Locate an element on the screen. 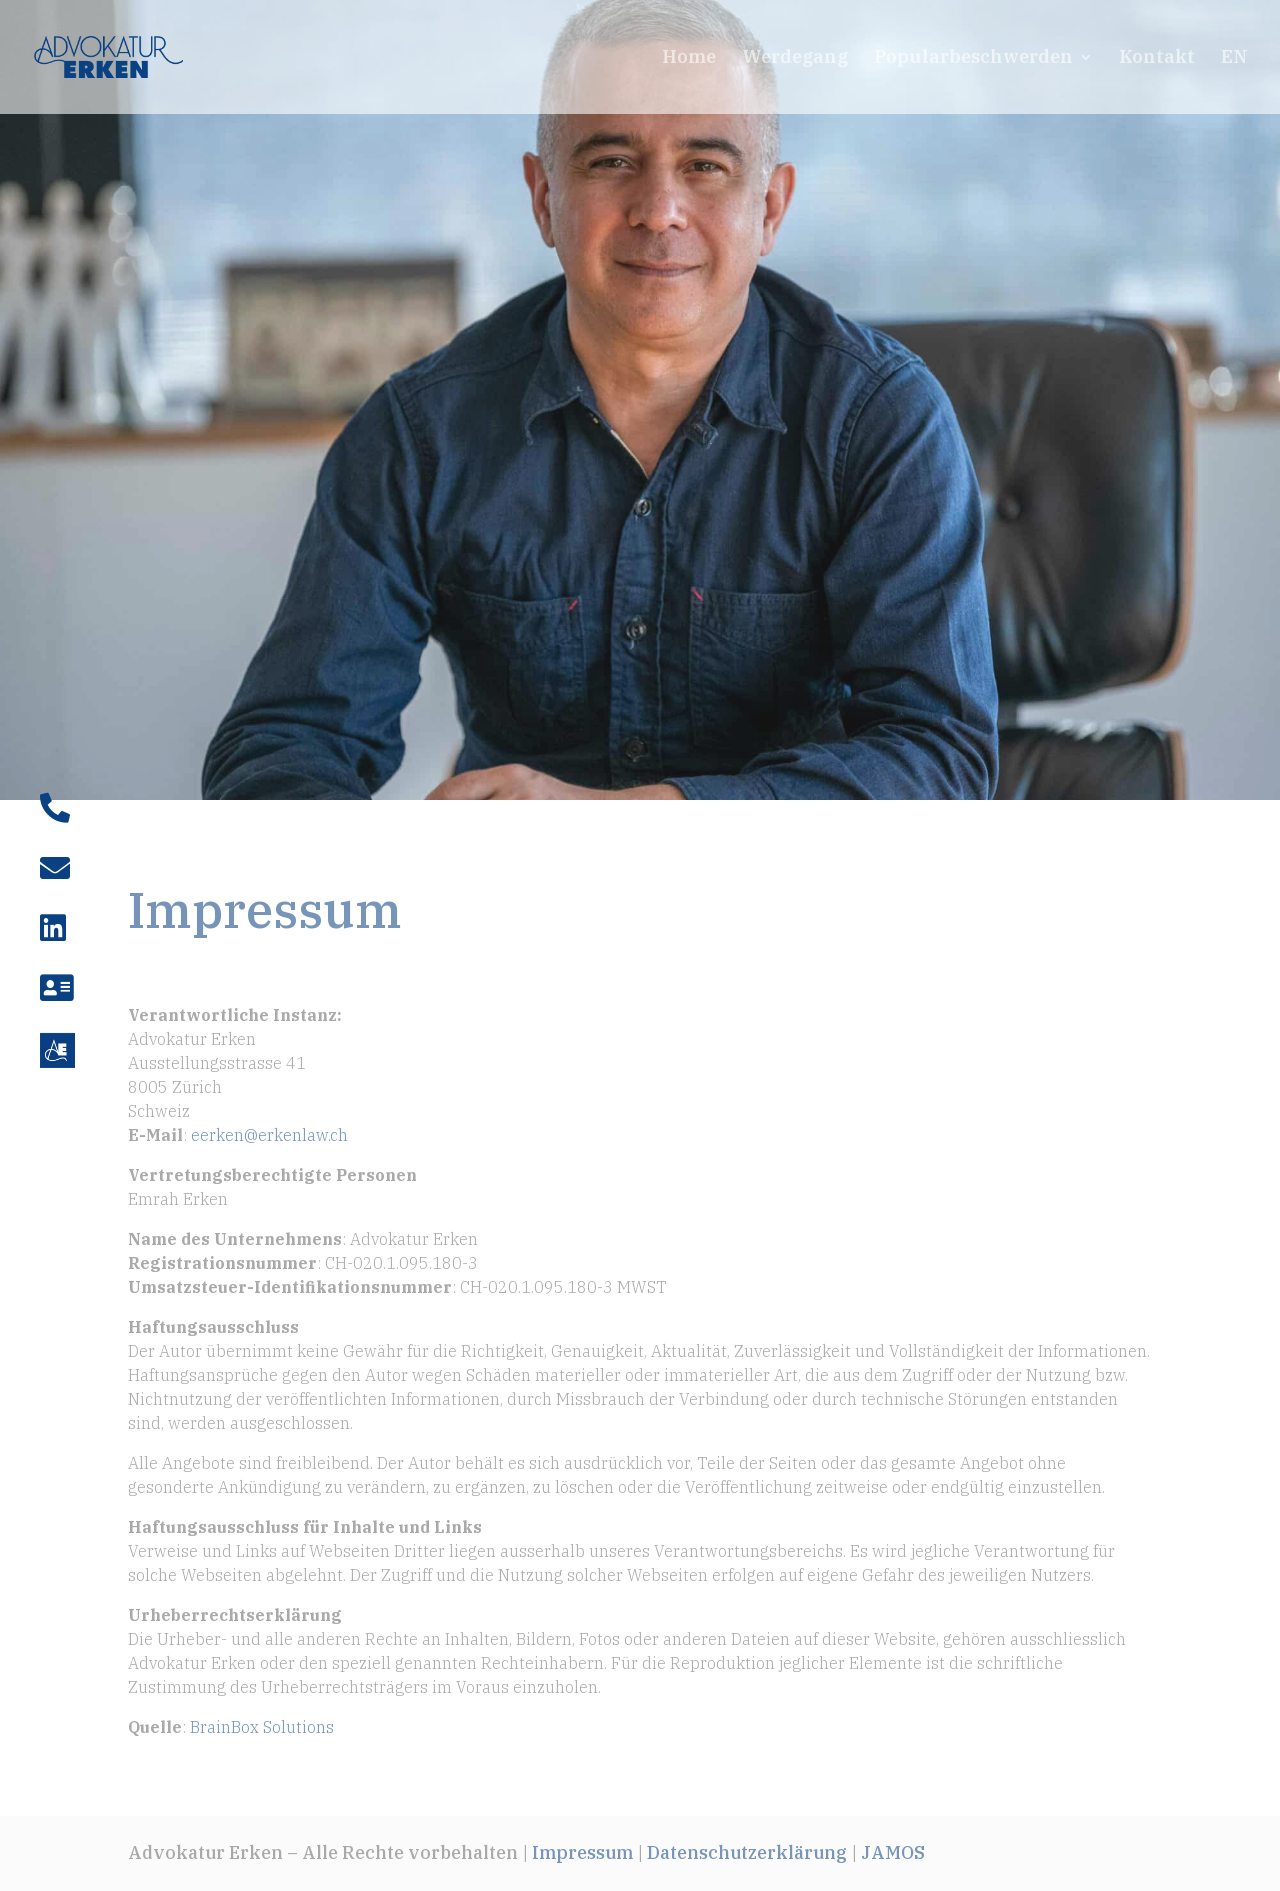 This screenshot has height=1891, width=1280. JAMOS is located at coordinates (893, 1852).